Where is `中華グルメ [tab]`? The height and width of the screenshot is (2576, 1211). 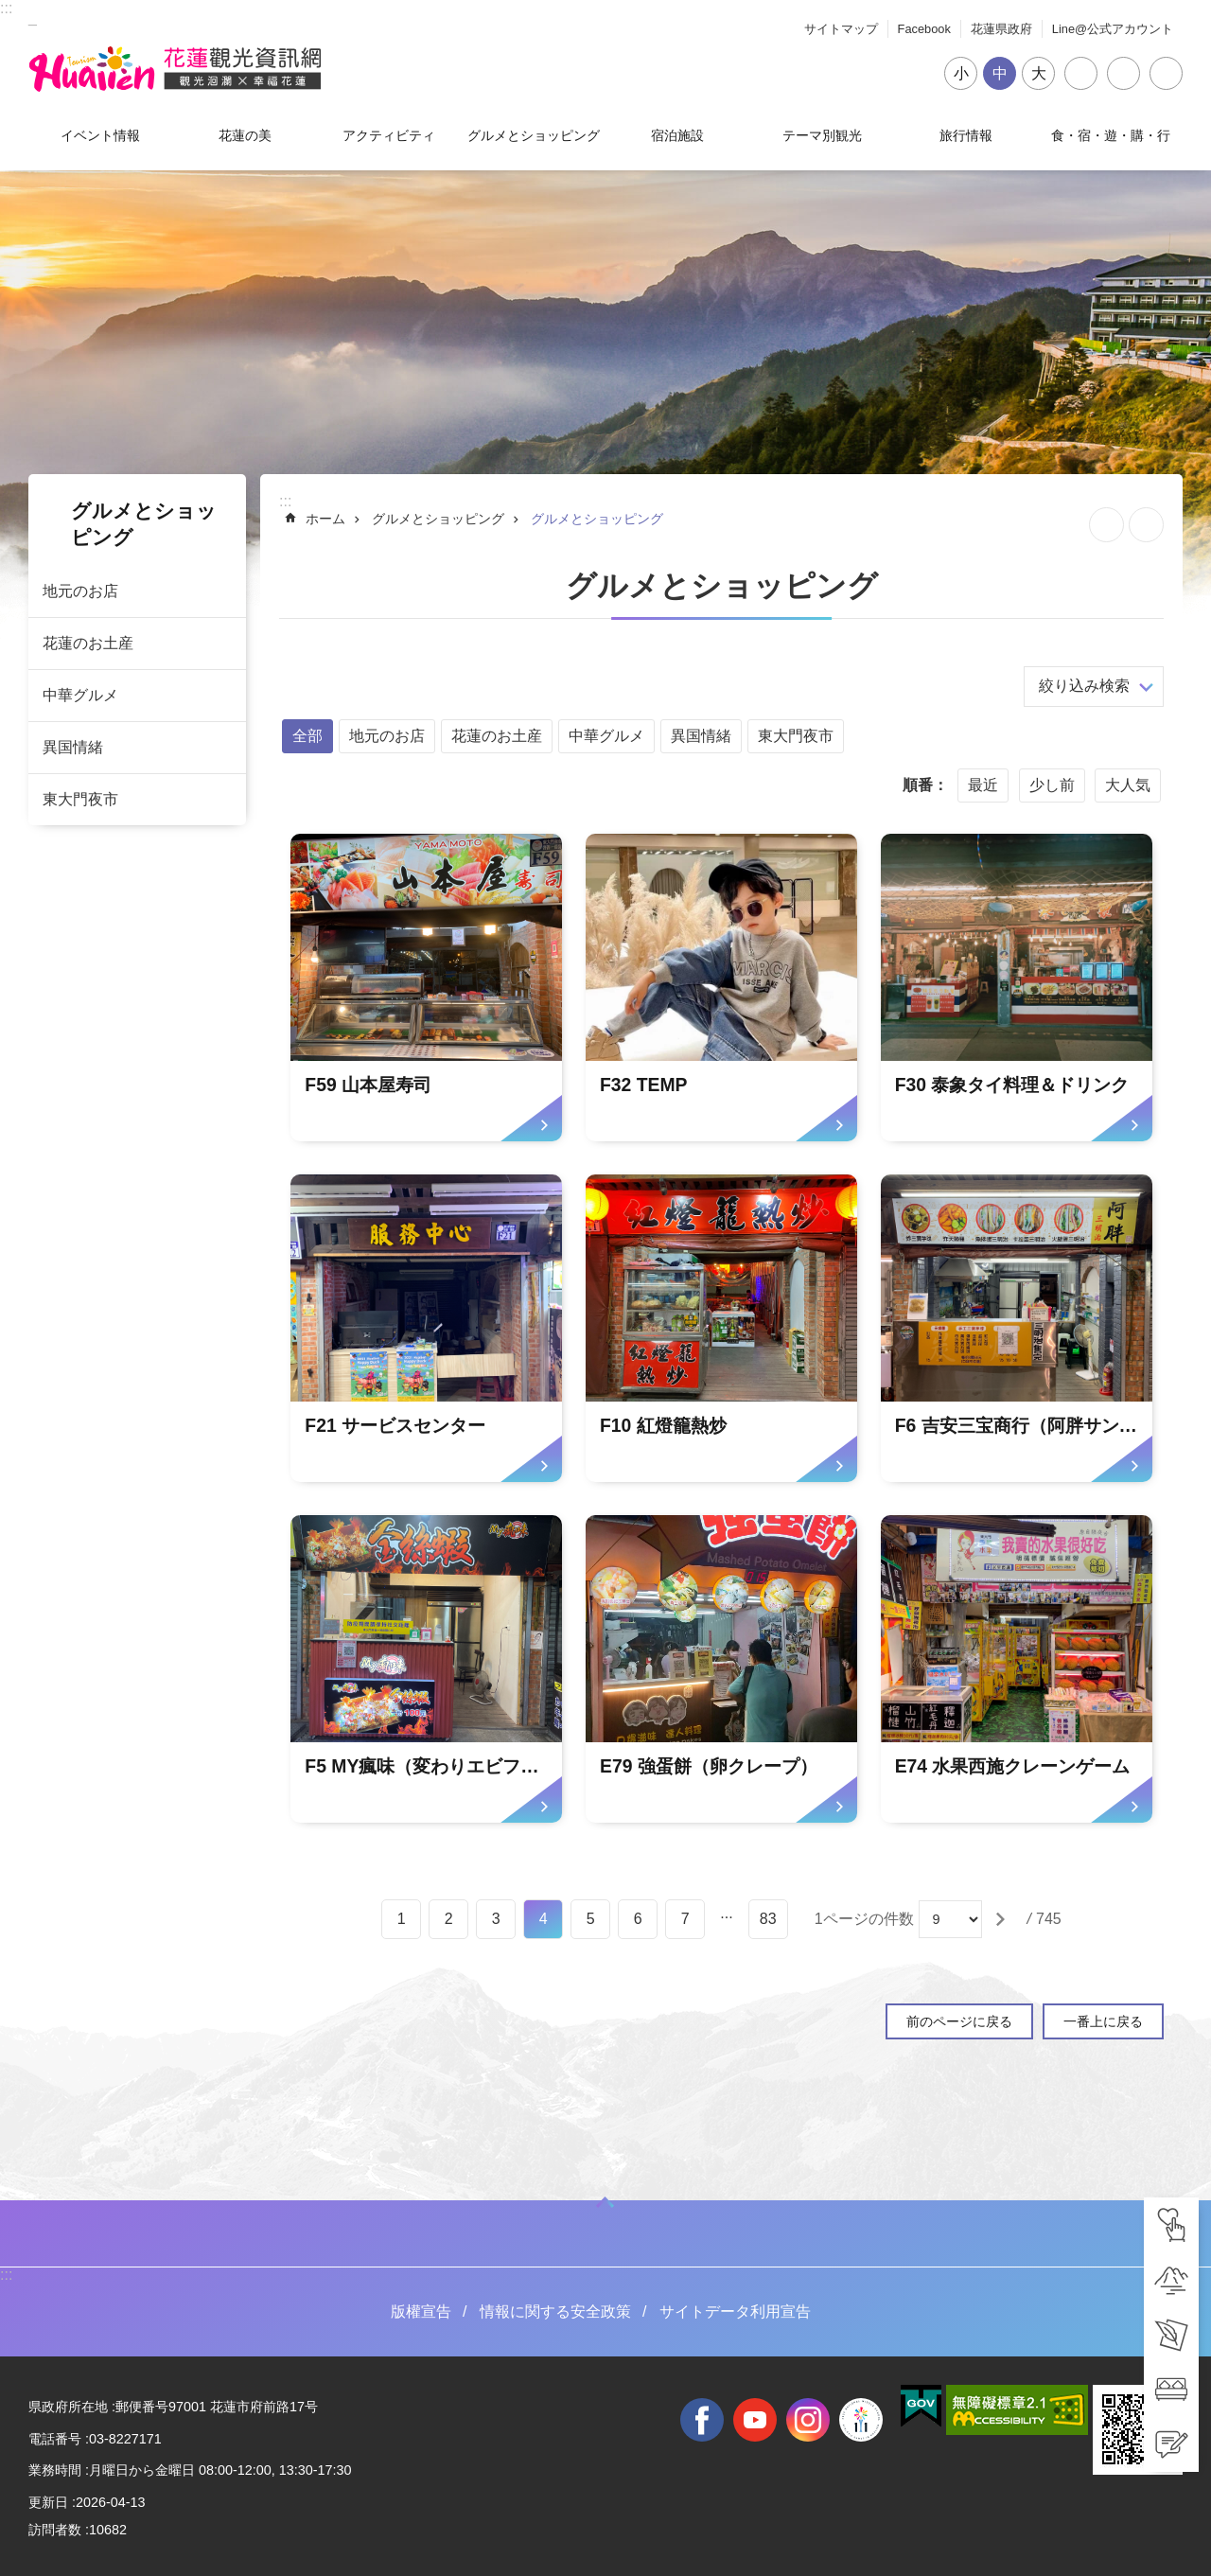 中華グルメ [tab] is located at coordinates (80, 695).